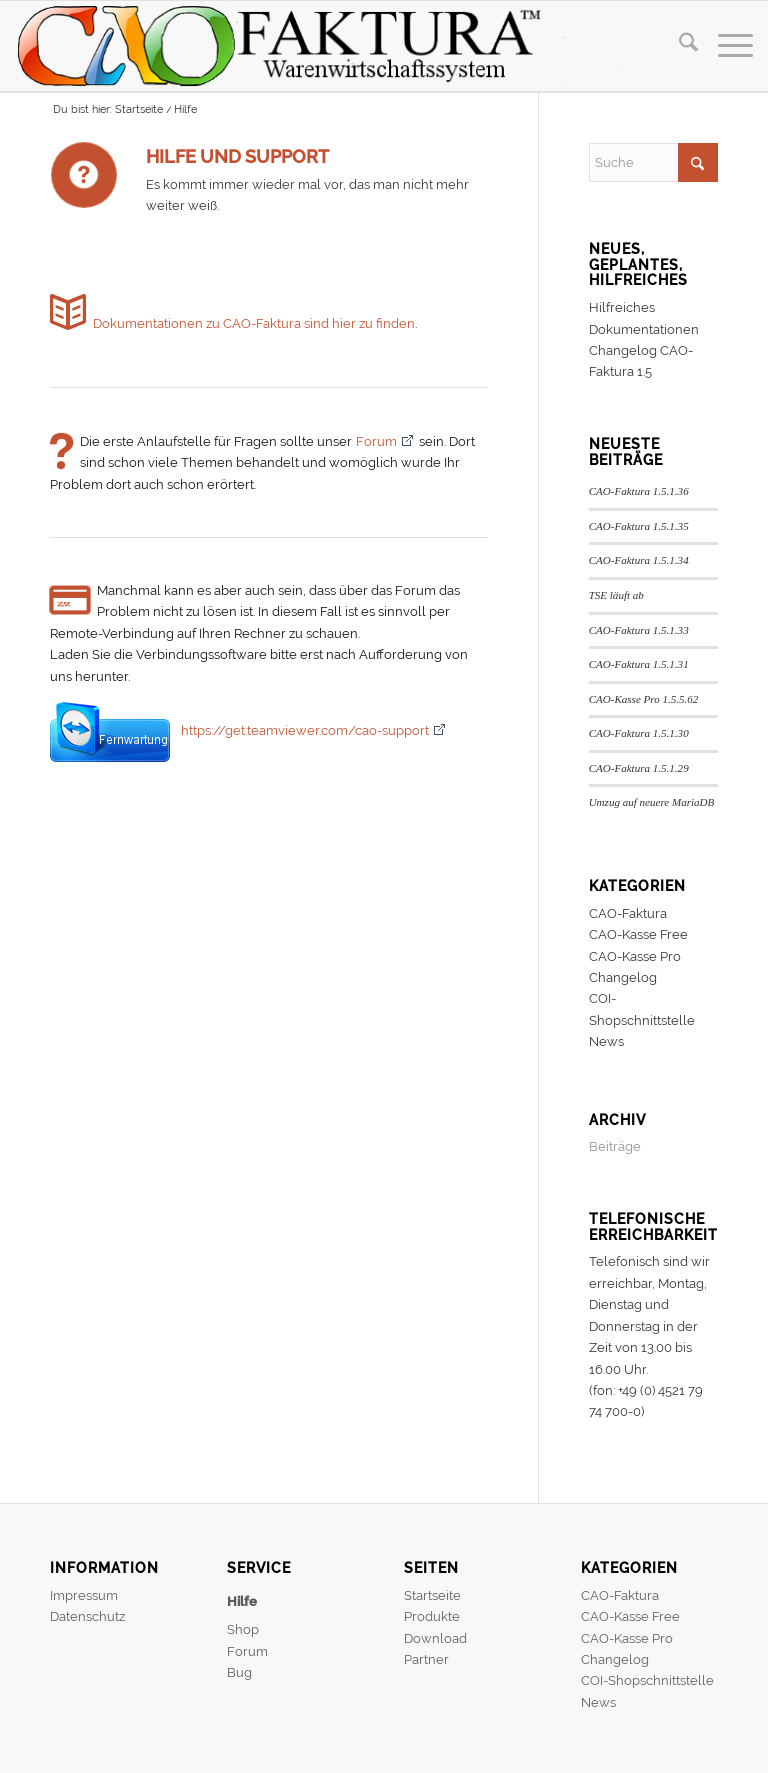 The height and width of the screenshot is (1773, 768). Describe the element at coordinates (639, 630) in the screenshot. I see `CAO-Faktura 1.5.1.33` at that location.